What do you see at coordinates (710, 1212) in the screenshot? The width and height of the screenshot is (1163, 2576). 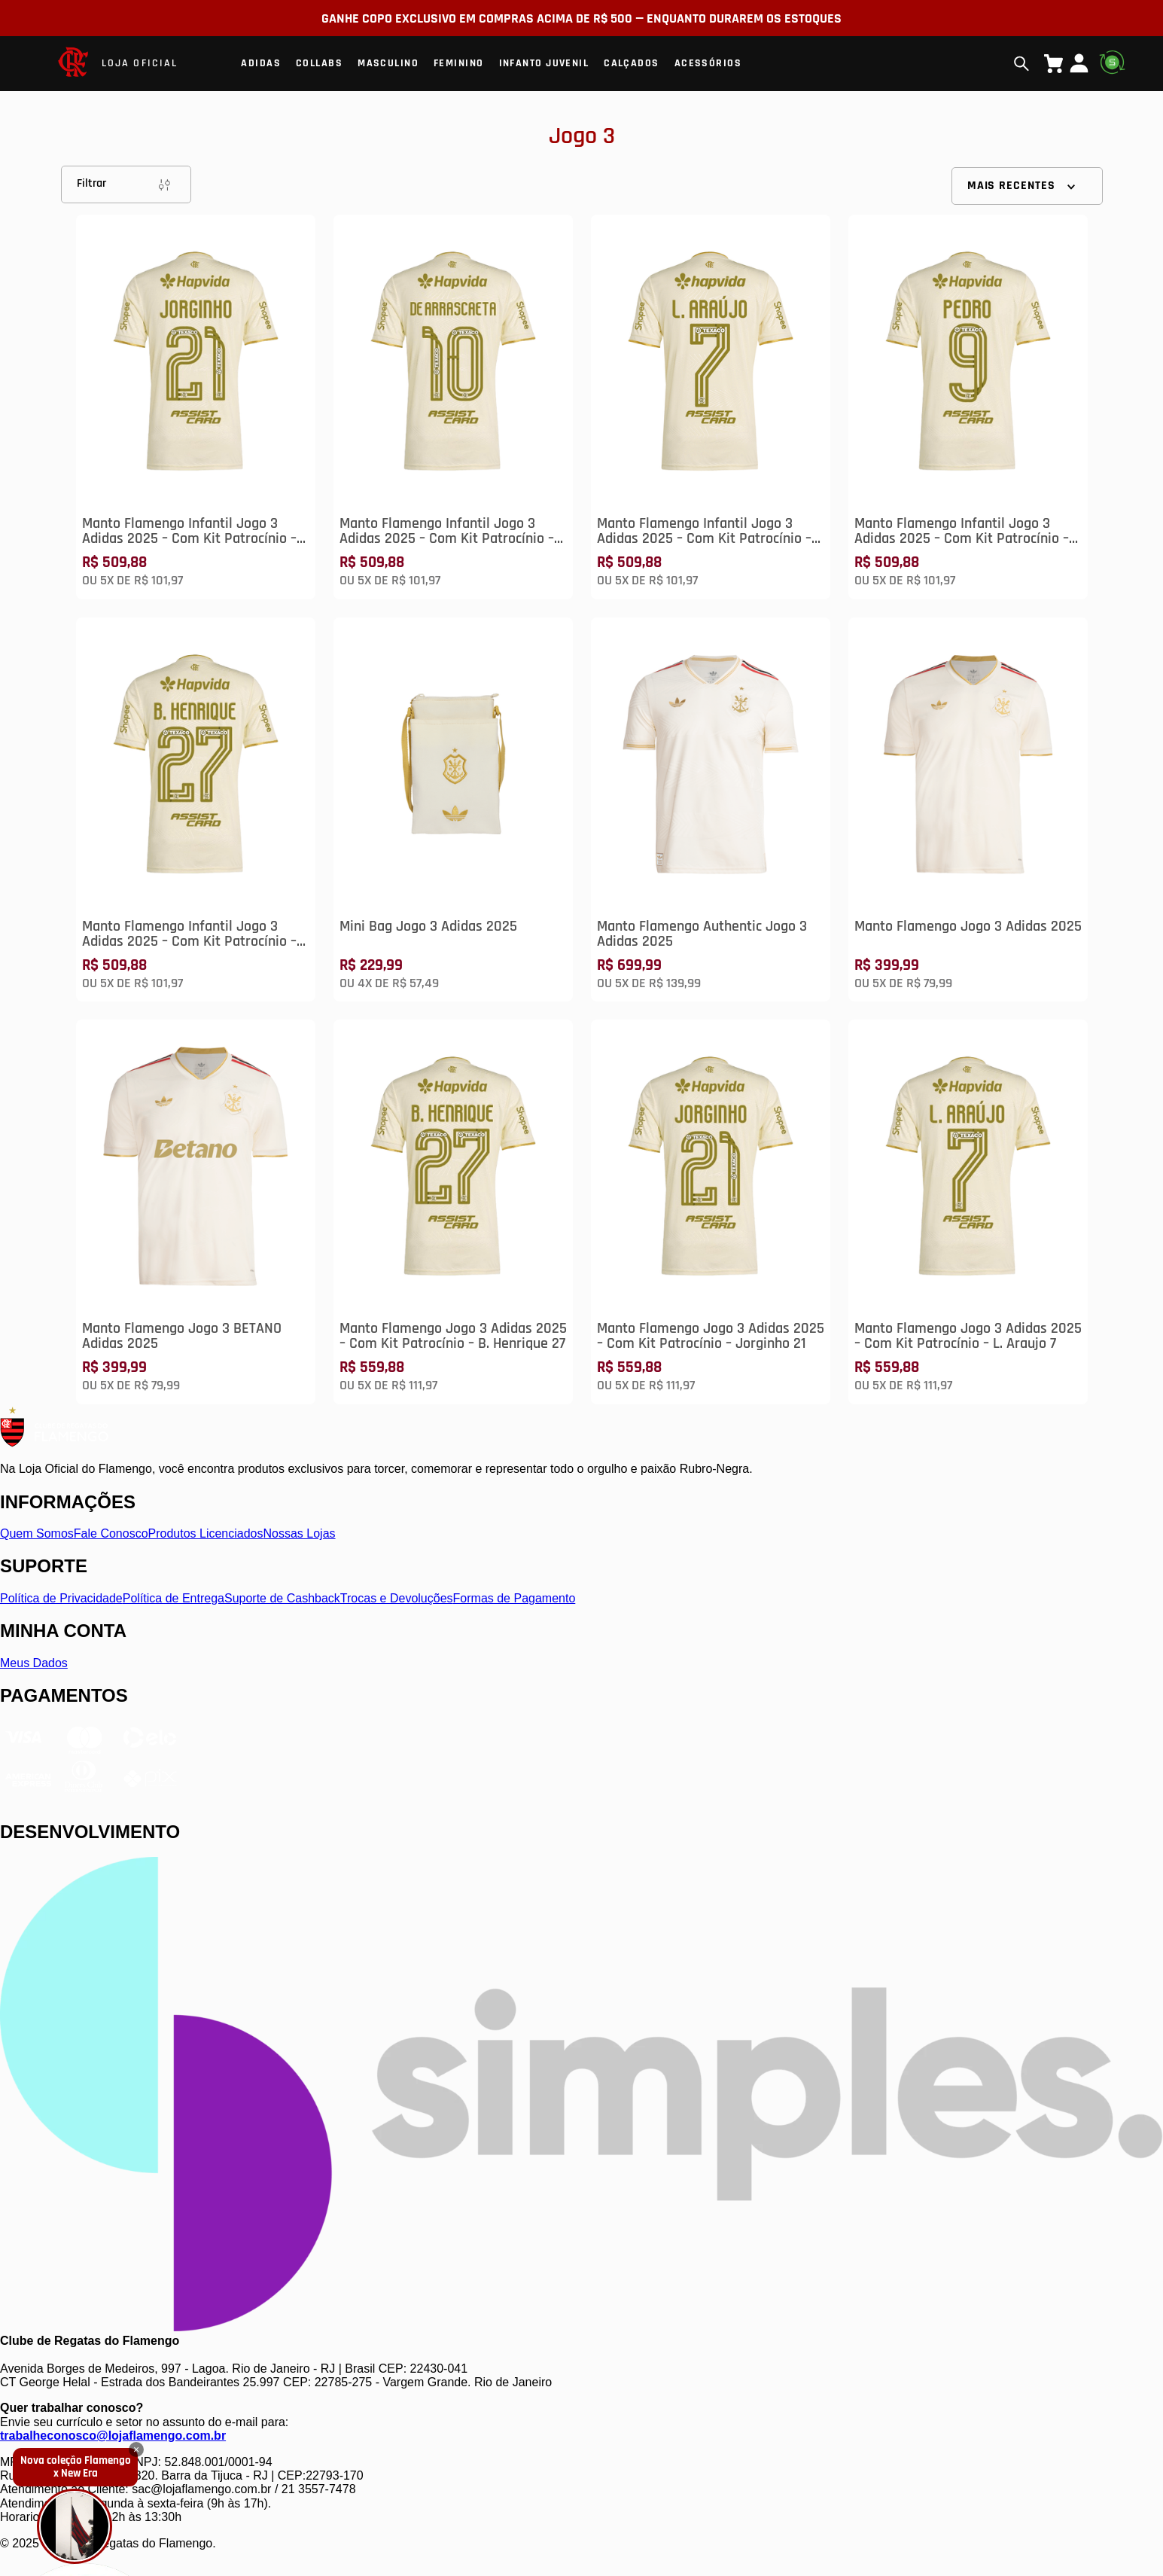 I see `[Manto Flamengo Jogo 3 Adidas 2025 – Com Kit Patrocínio – Jorginho 21]` at bounding box center [710, 1212].